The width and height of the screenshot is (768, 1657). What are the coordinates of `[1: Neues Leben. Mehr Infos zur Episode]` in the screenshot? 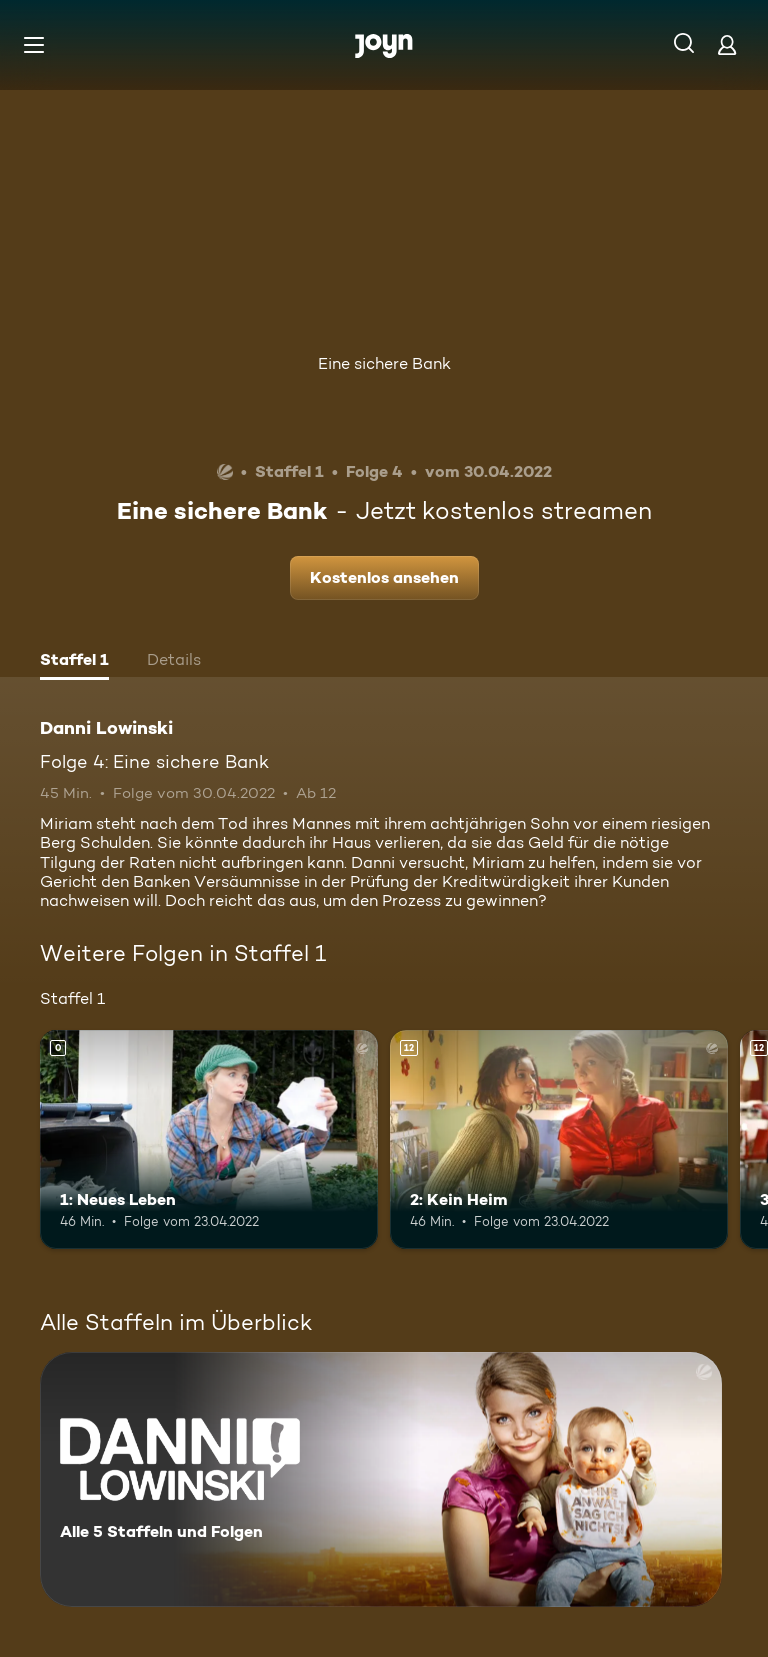 It's located at (209, 1140).